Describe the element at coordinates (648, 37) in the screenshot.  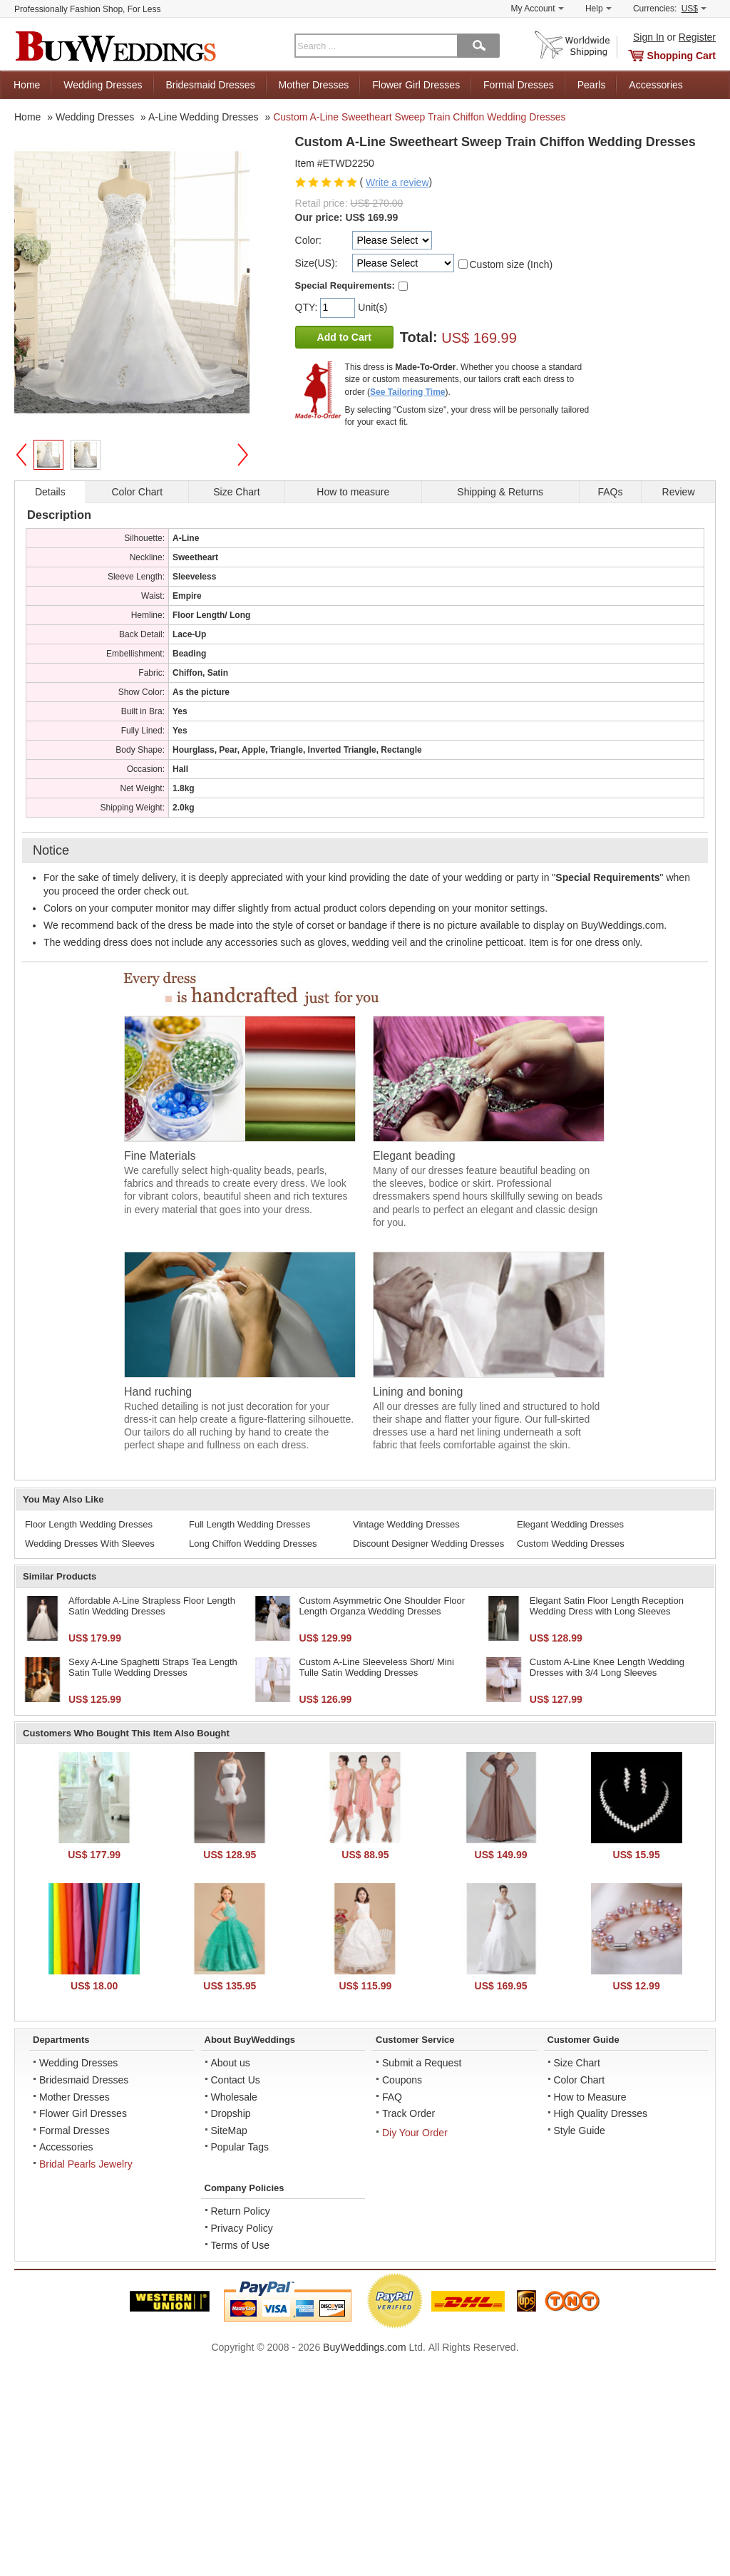
I see `Sign In` at that location.